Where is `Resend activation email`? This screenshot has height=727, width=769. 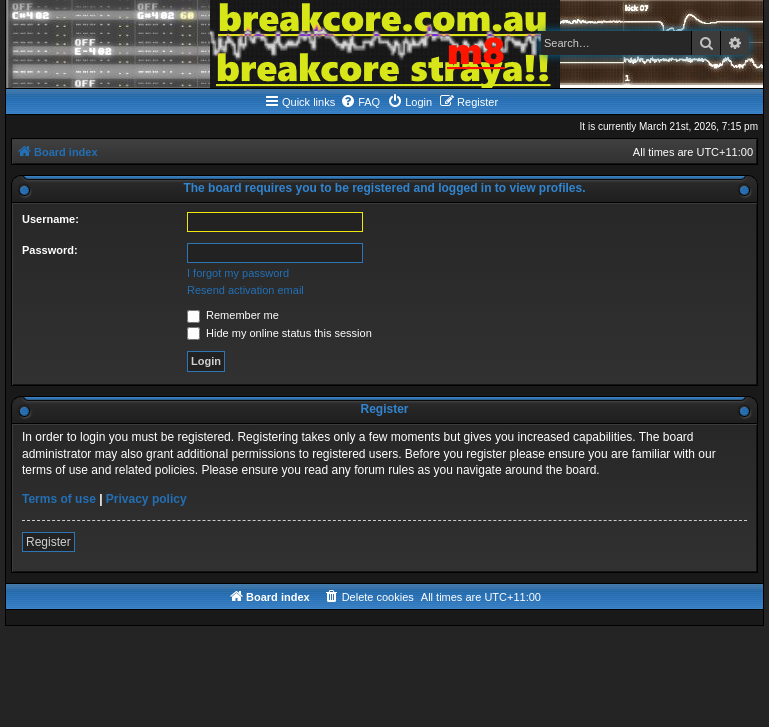 Resend activation email is located at coordinates (245, 290).